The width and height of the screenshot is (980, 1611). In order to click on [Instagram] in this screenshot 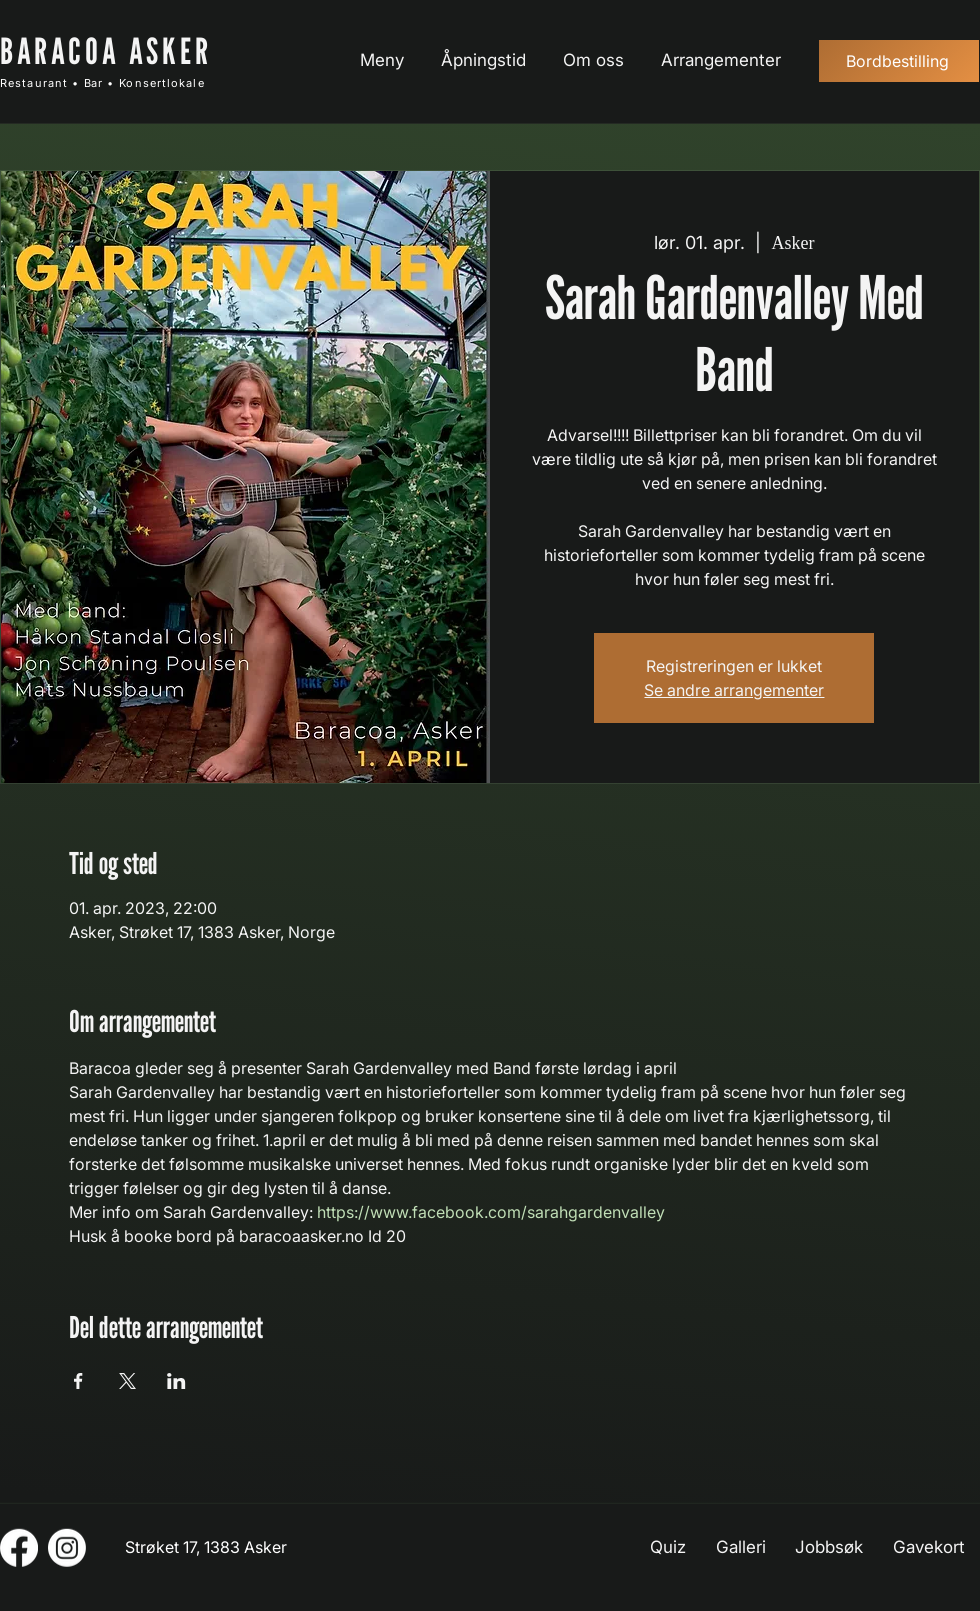, I will do `click(67, 1548)`.